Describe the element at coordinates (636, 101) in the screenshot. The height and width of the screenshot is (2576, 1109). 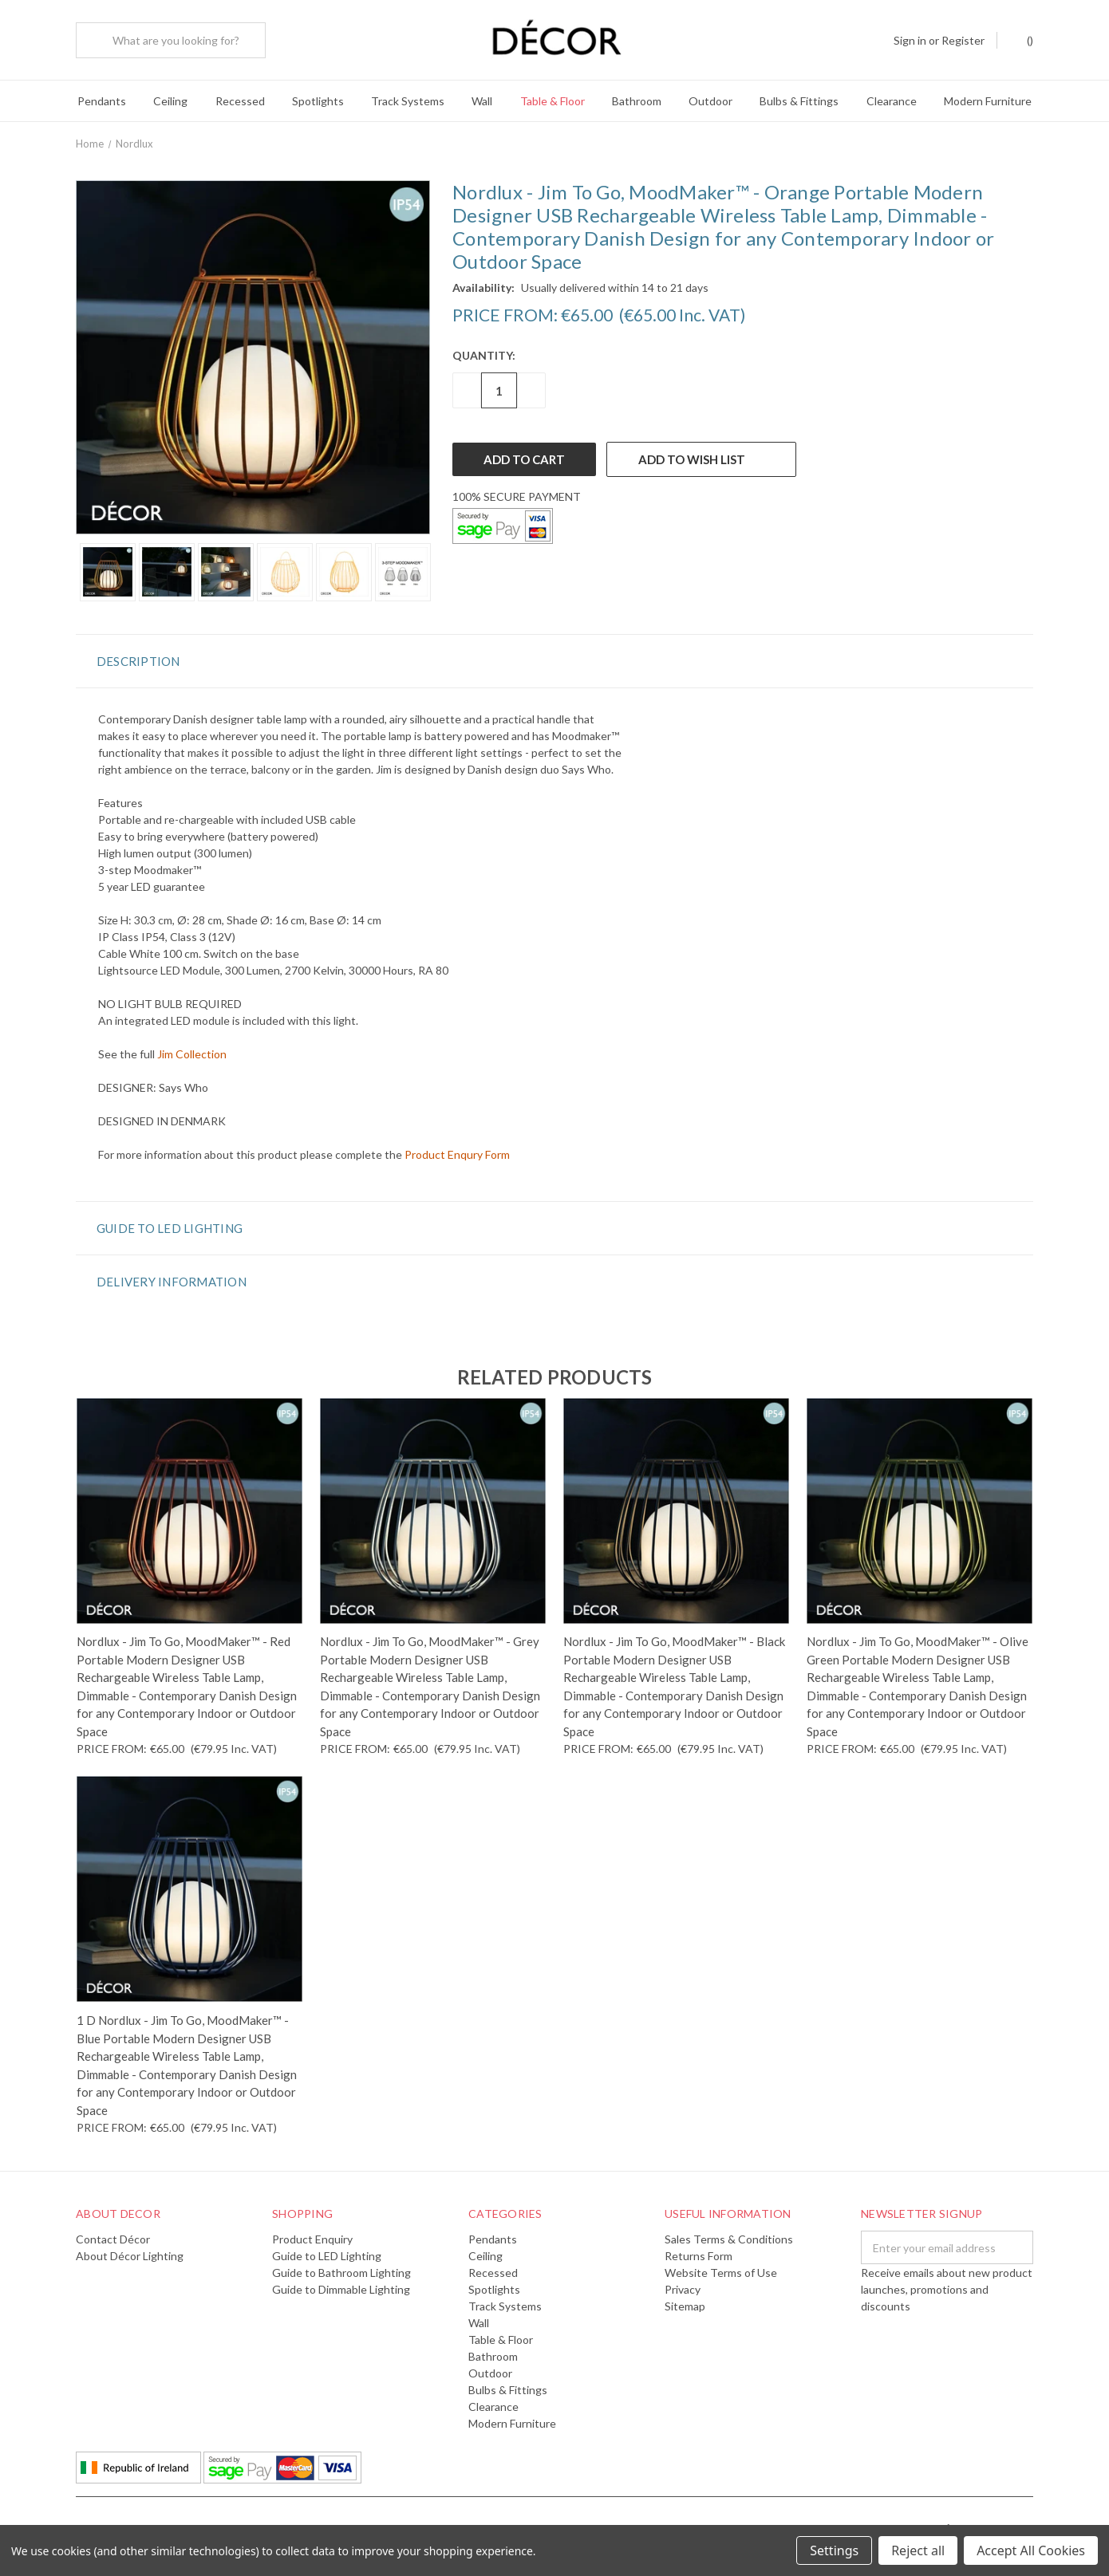
I see `Bathroom` at that location.